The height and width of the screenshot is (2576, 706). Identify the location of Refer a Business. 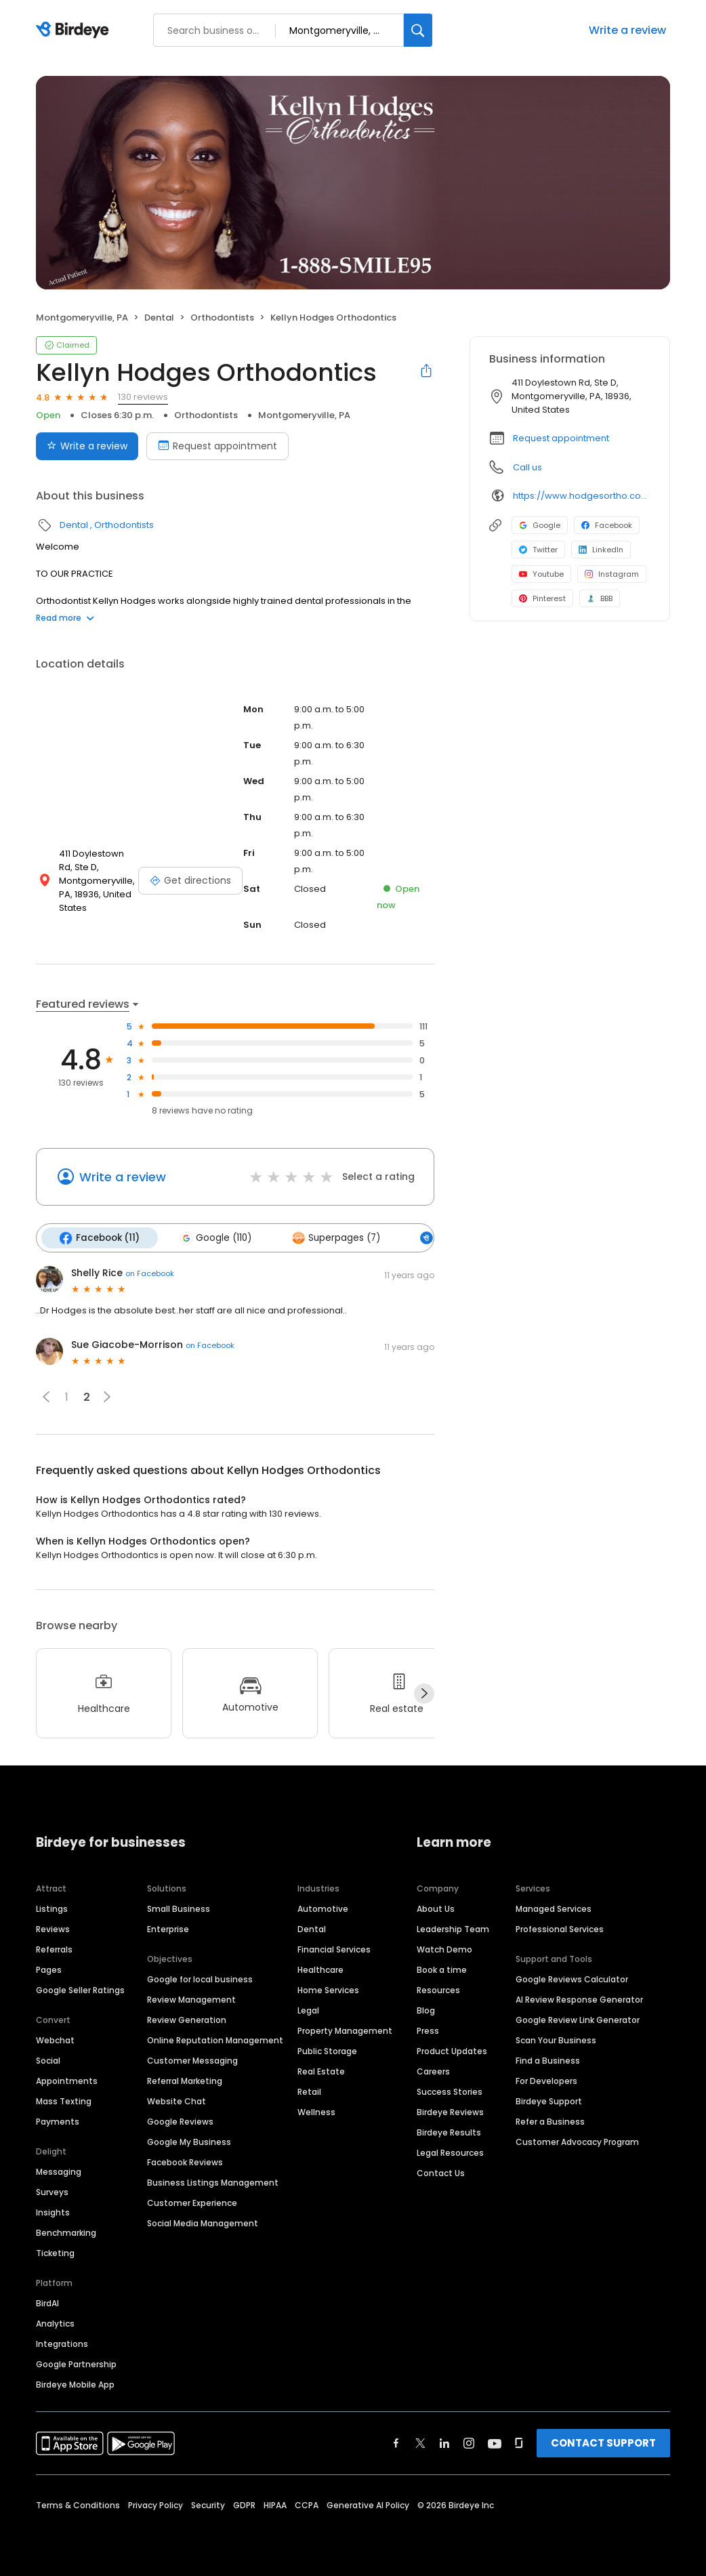
(550, 2121).